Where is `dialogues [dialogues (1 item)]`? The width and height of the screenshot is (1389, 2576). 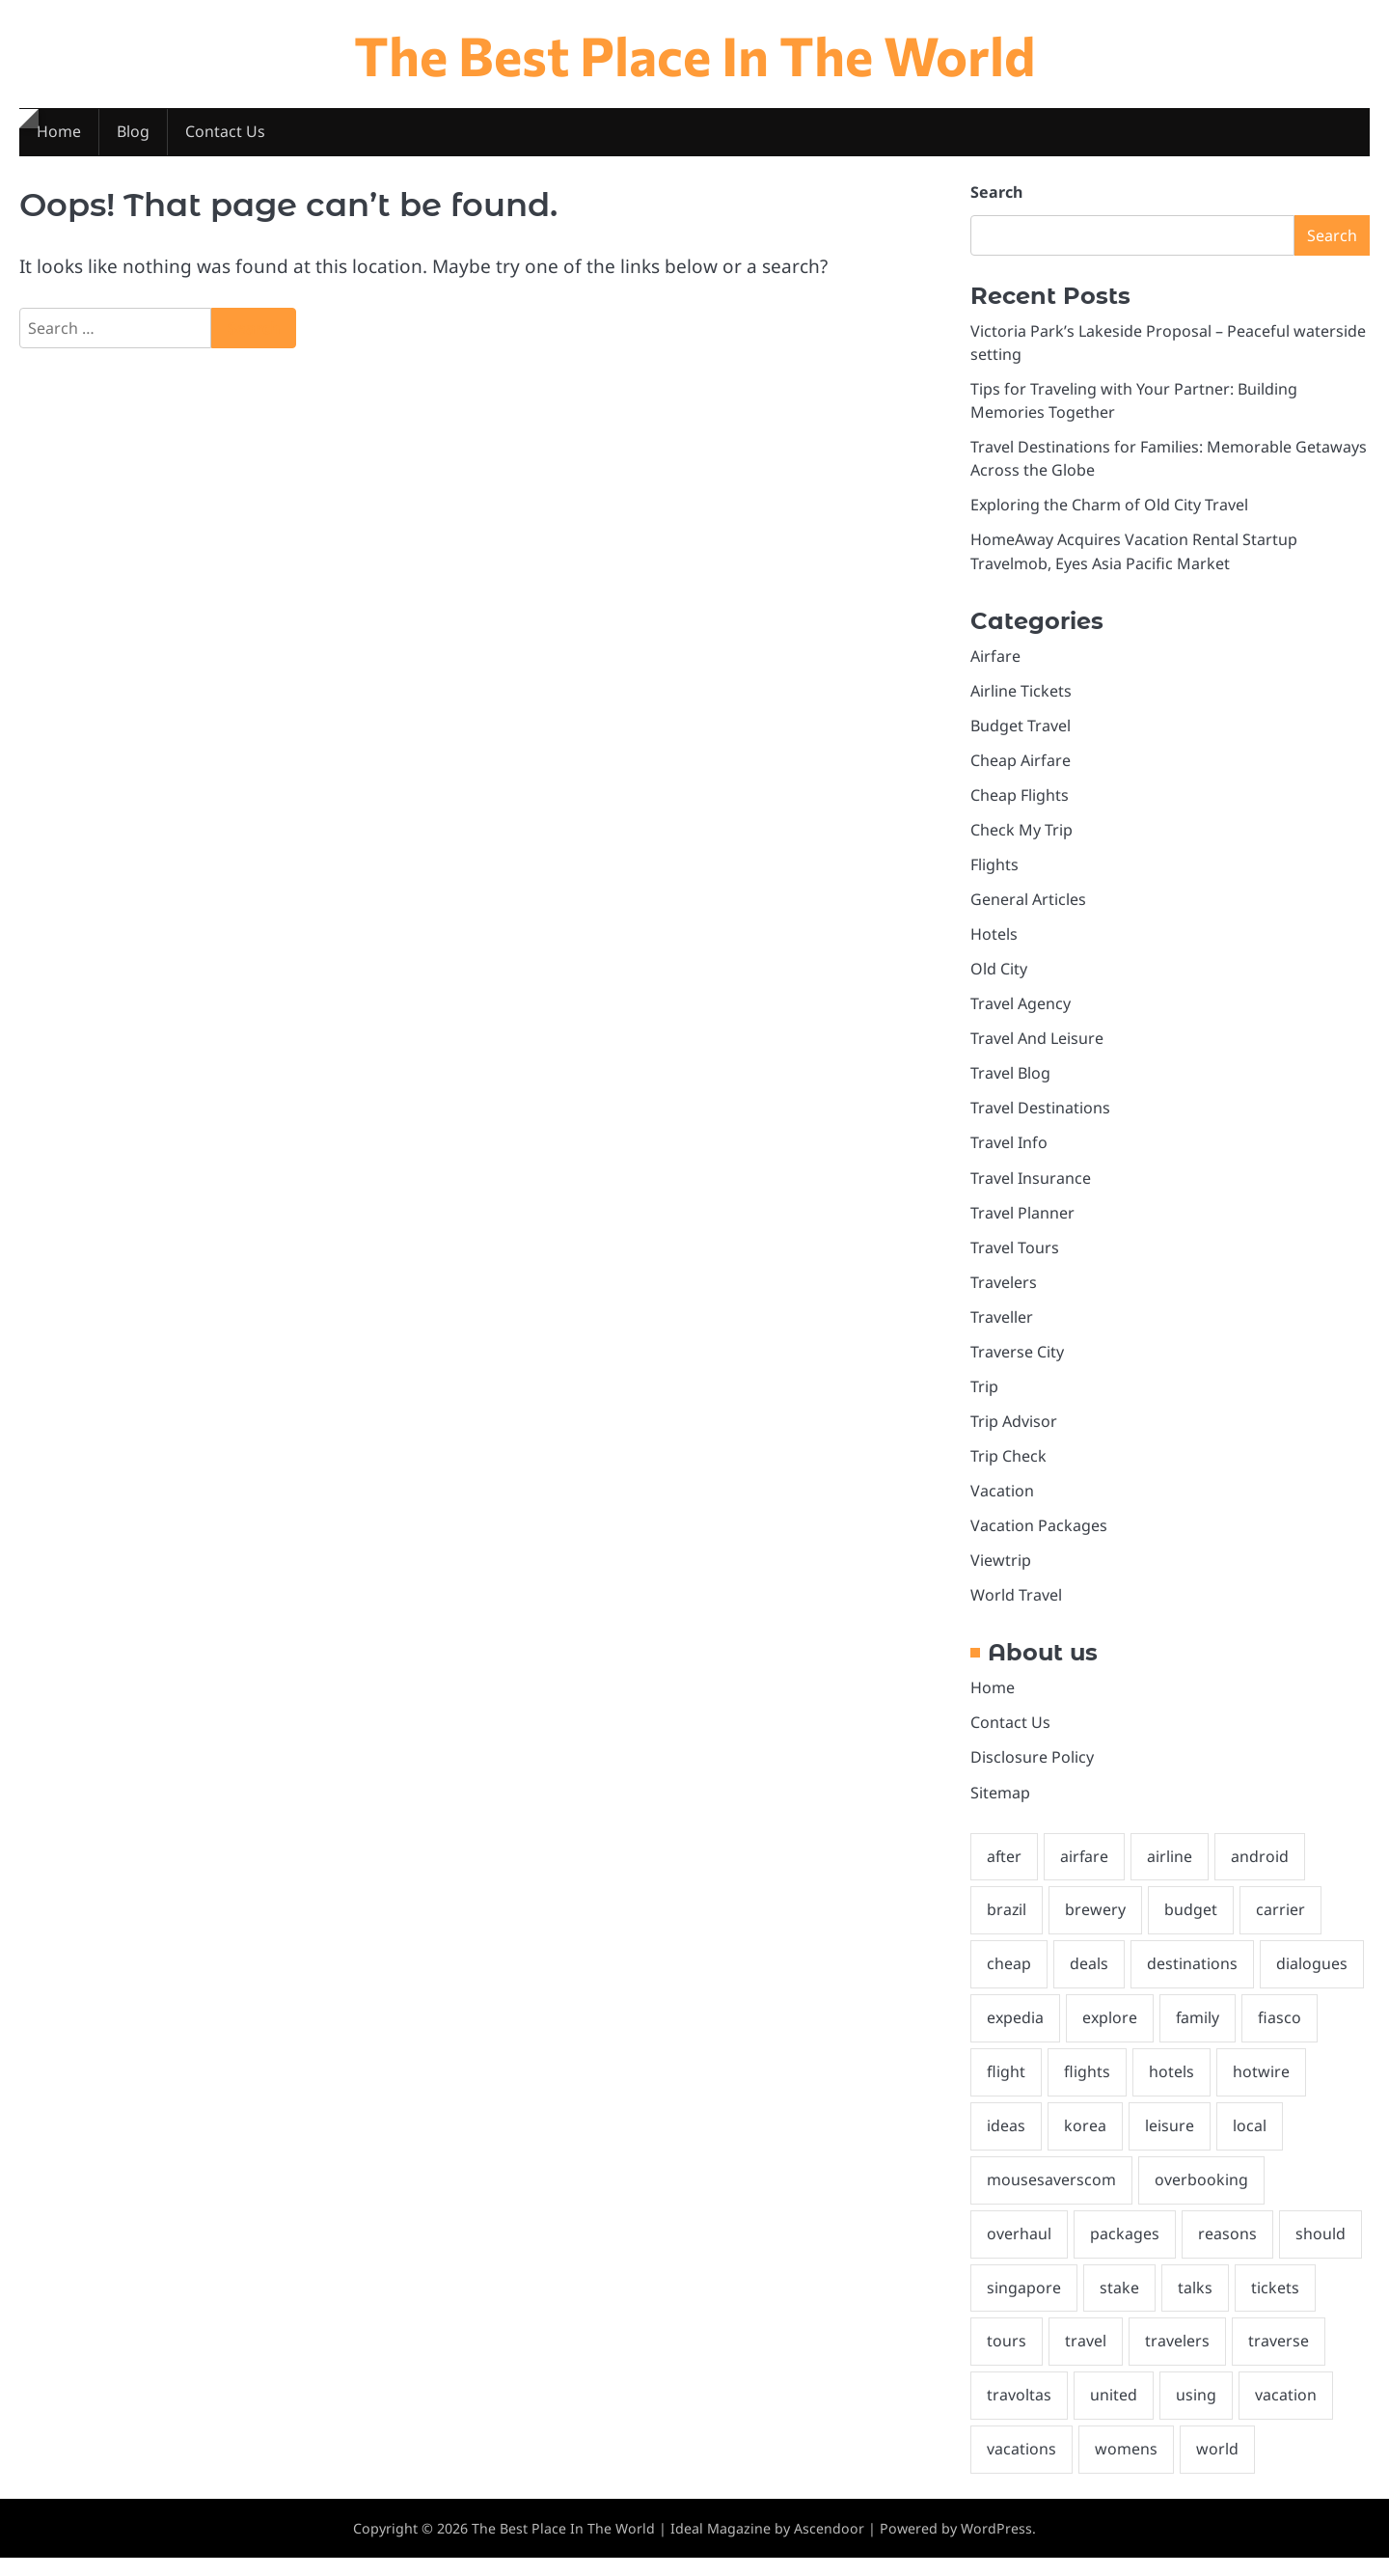 dialogues [dialogues (1 item)] is located at coordinates (1312, 1977).